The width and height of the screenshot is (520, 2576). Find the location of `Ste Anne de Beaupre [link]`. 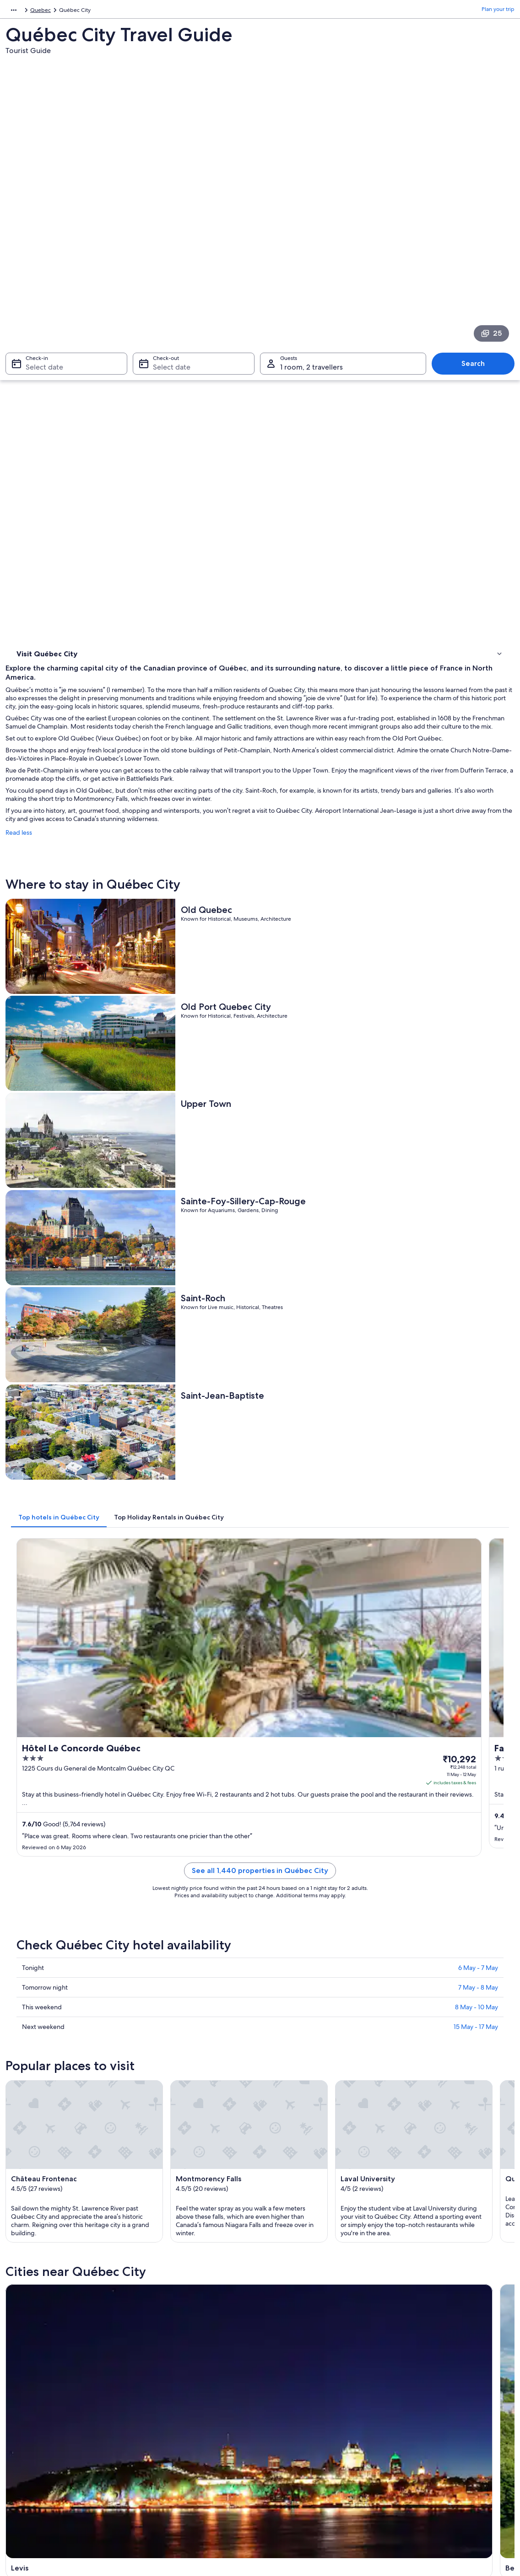

Ste Anne de Beaupre [link] is located at coordinates (172, 2077).